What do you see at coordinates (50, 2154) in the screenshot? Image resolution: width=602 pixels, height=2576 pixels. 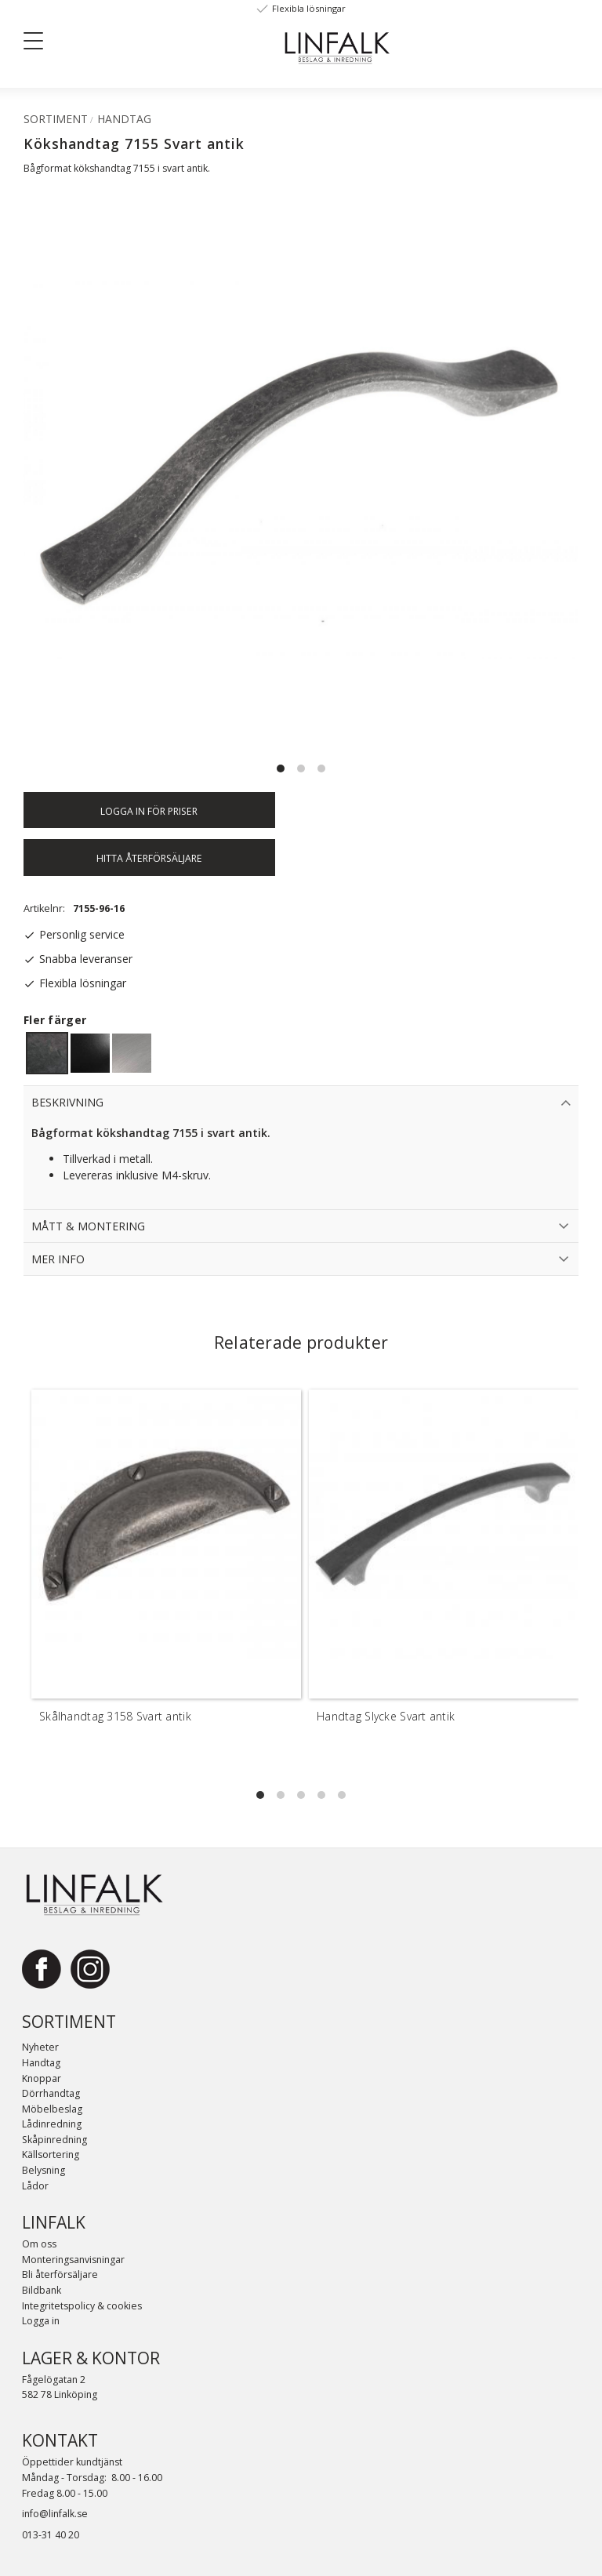 I see `Källsortering` at bounding box center [50, 2154].